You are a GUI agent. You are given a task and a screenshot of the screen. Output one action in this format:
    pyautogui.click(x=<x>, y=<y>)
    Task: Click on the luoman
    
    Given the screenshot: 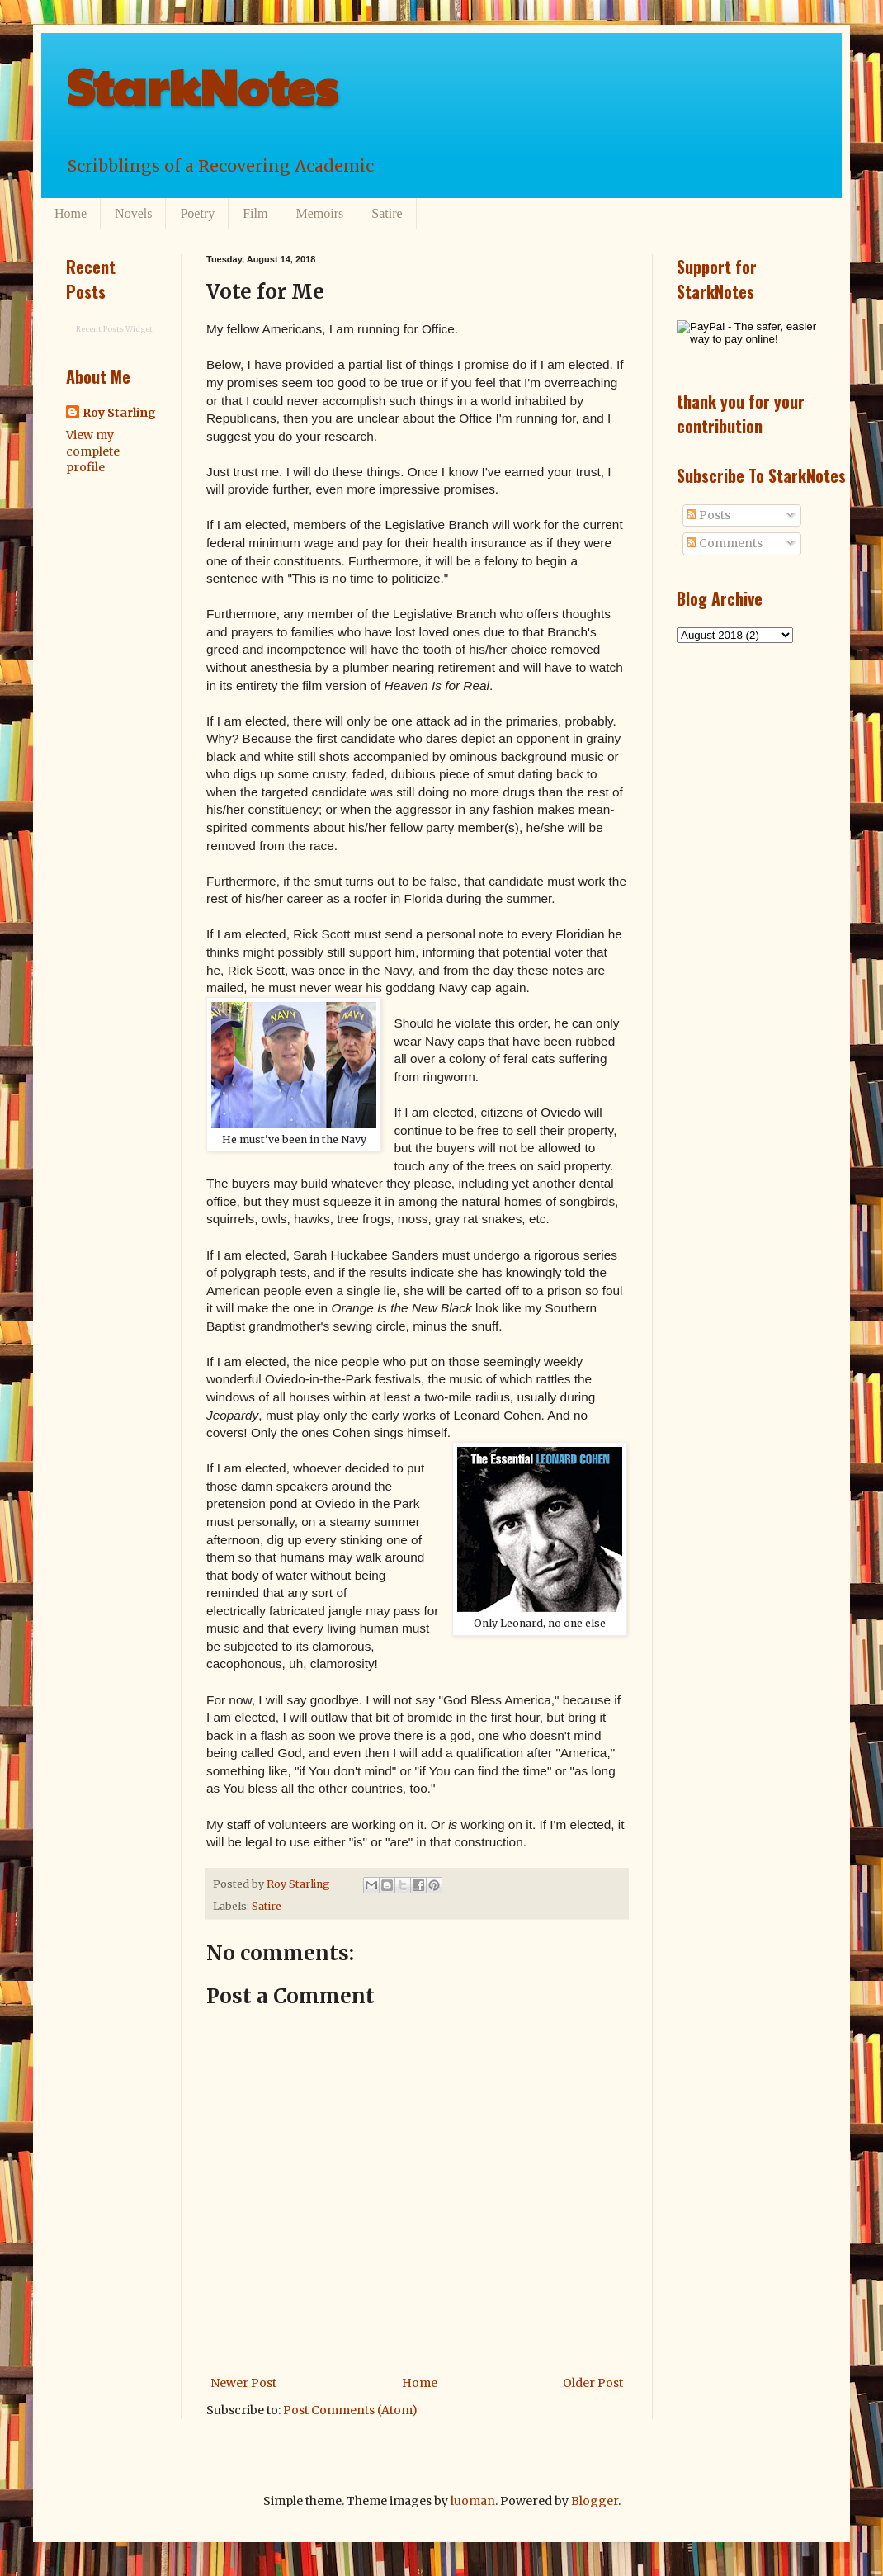 What is the action you would take?
    pyautogui.click(x=473, y=2500)
    